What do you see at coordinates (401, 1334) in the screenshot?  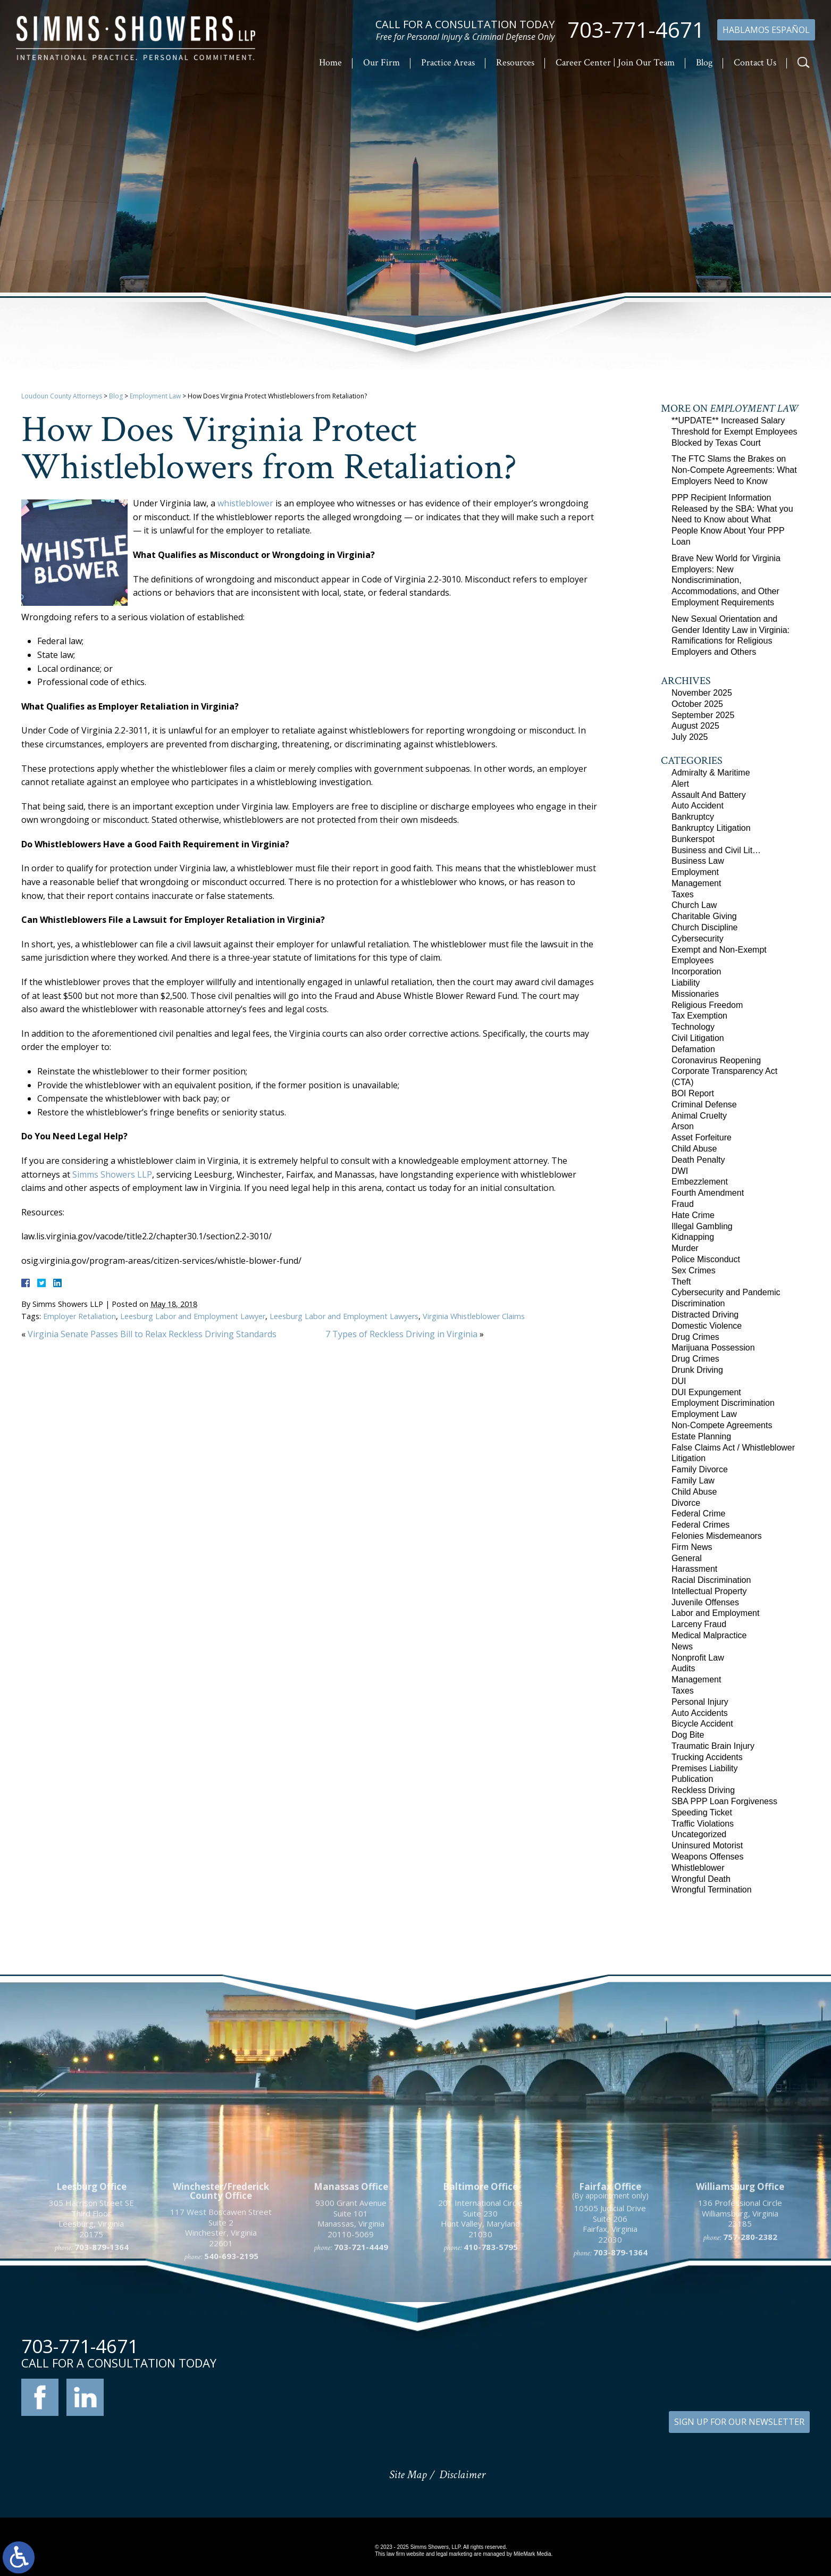 I see `7 Types of Reckless Driving in Virginia` at bounding box center [401, 1334].